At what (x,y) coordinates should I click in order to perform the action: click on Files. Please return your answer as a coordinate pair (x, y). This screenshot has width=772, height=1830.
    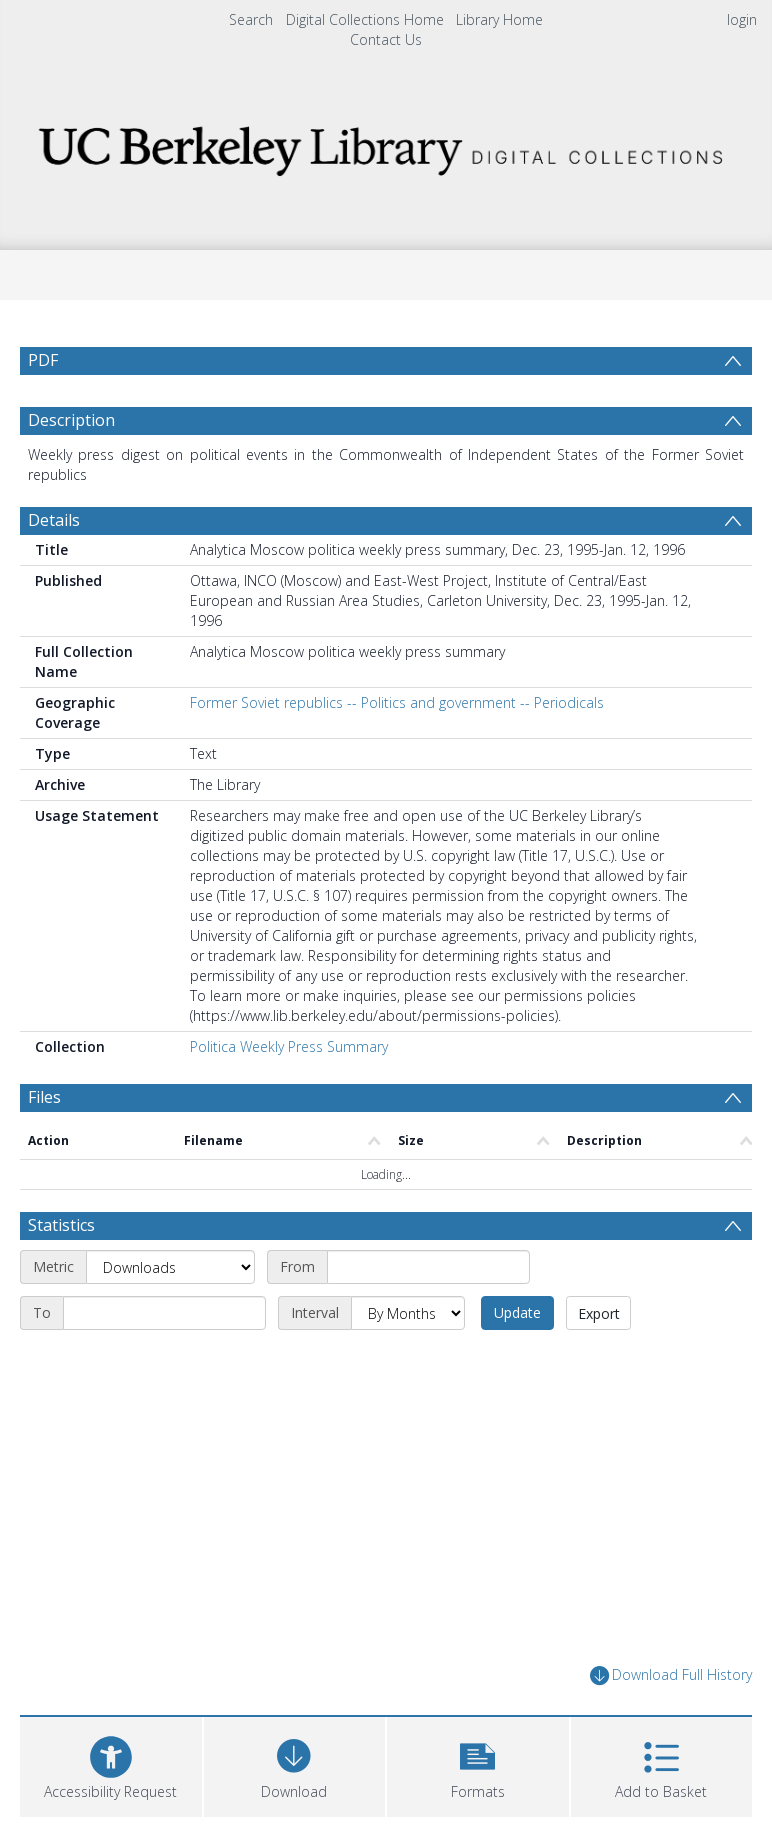
    Looking at the image, I should click on (44, 1097).